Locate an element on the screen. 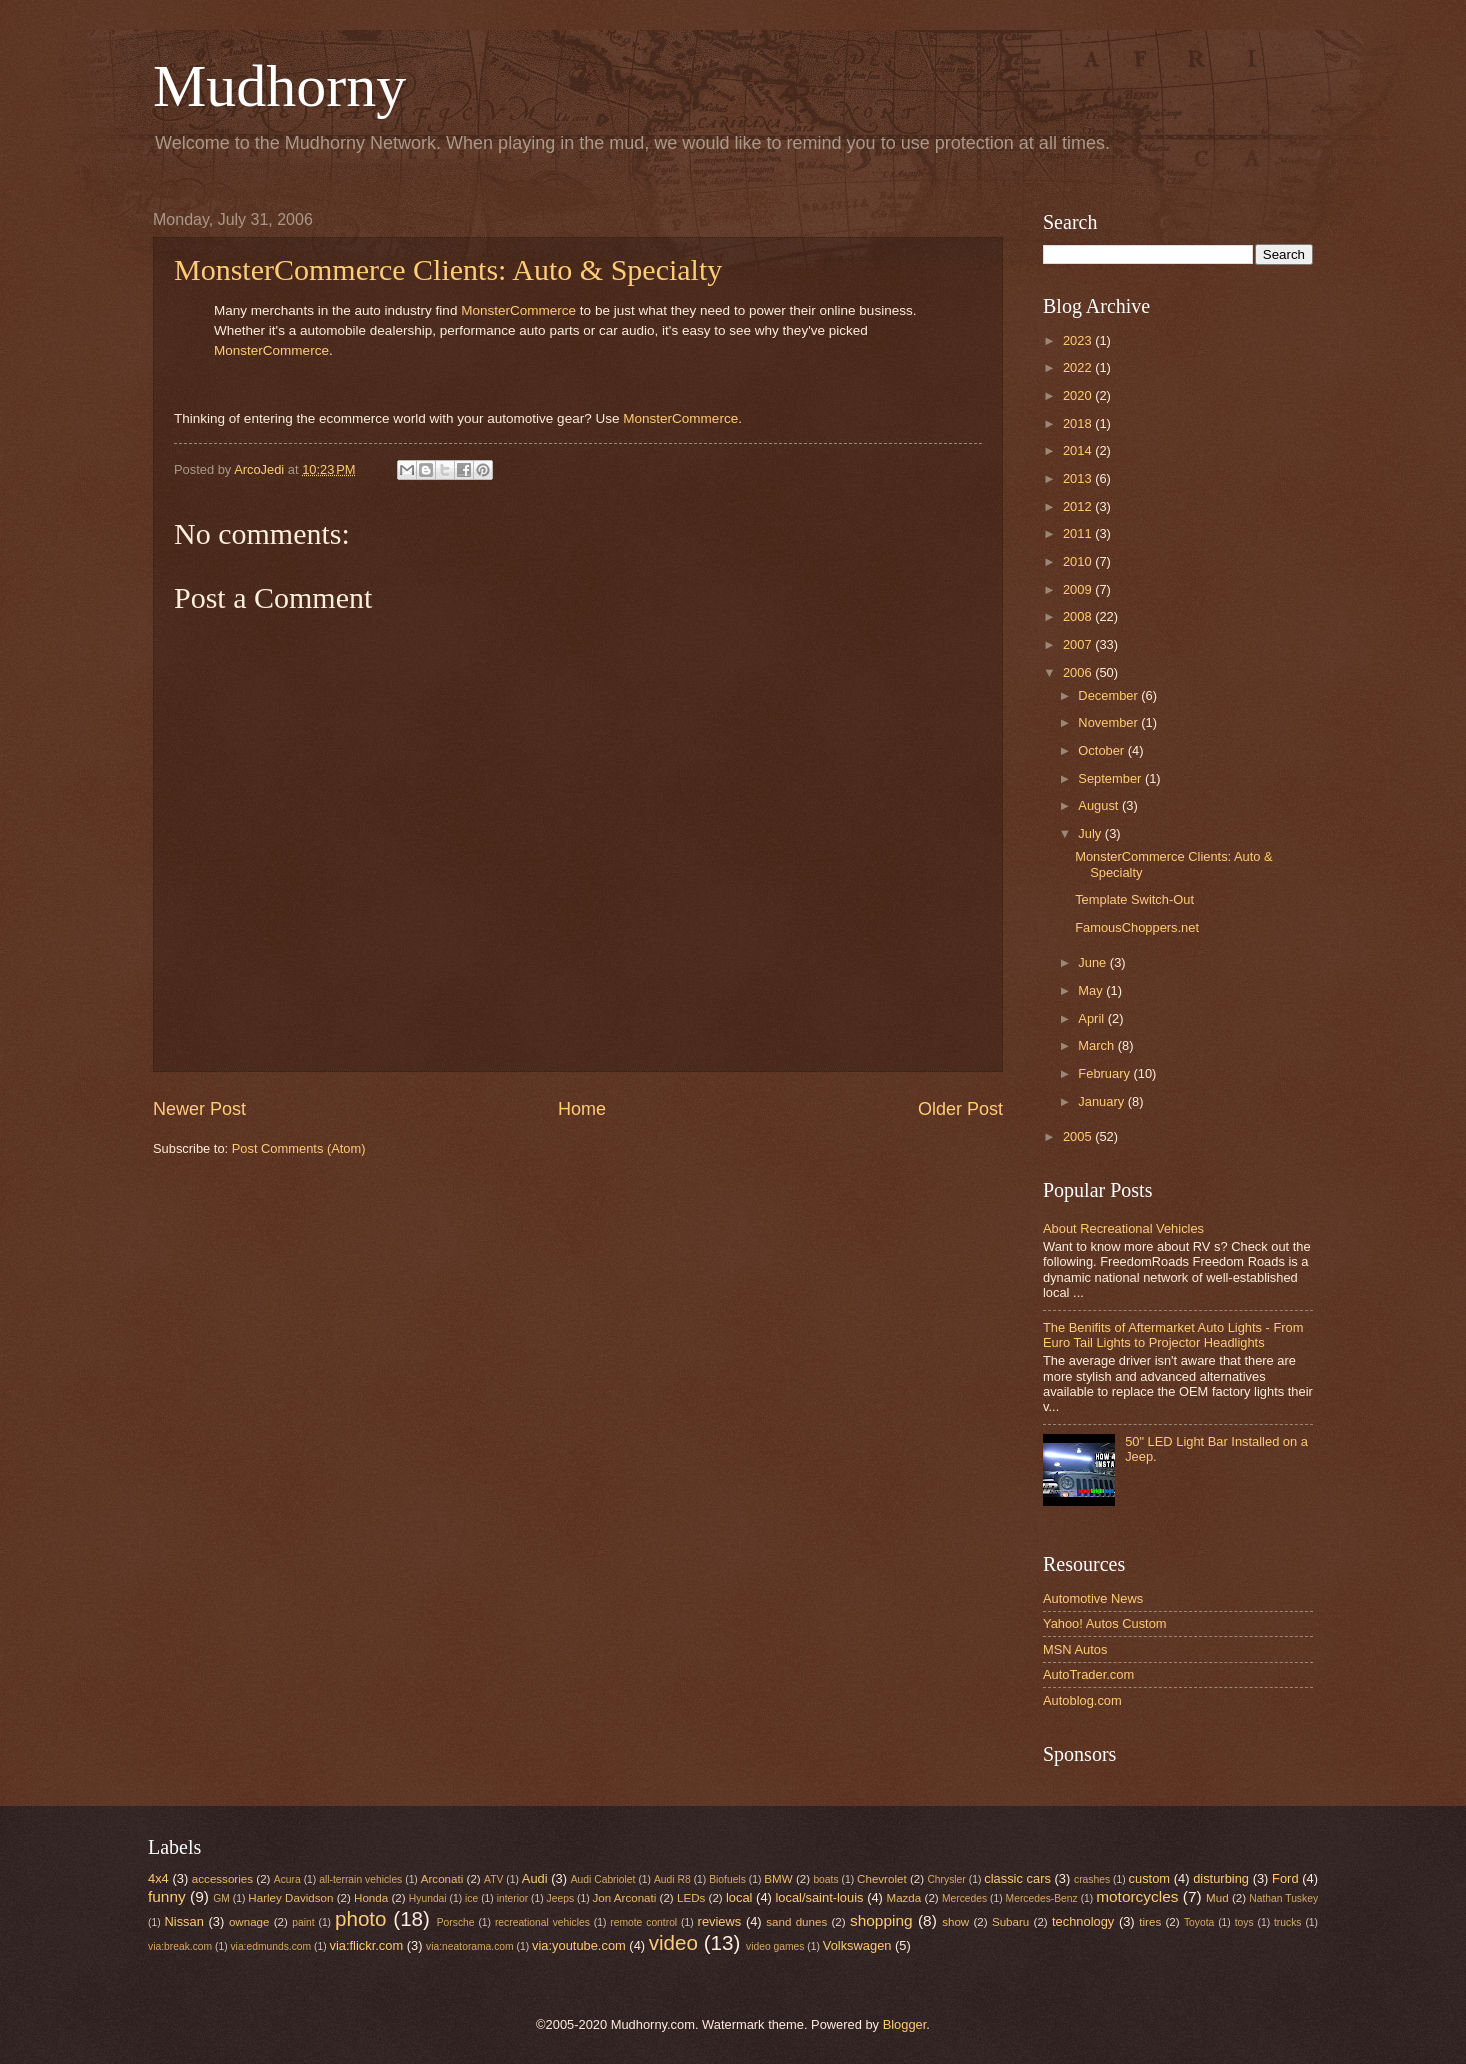 Image resolution: width=1466 pixels, height=2064 pixels. disturbing is located at coordinates (1221, 1878).